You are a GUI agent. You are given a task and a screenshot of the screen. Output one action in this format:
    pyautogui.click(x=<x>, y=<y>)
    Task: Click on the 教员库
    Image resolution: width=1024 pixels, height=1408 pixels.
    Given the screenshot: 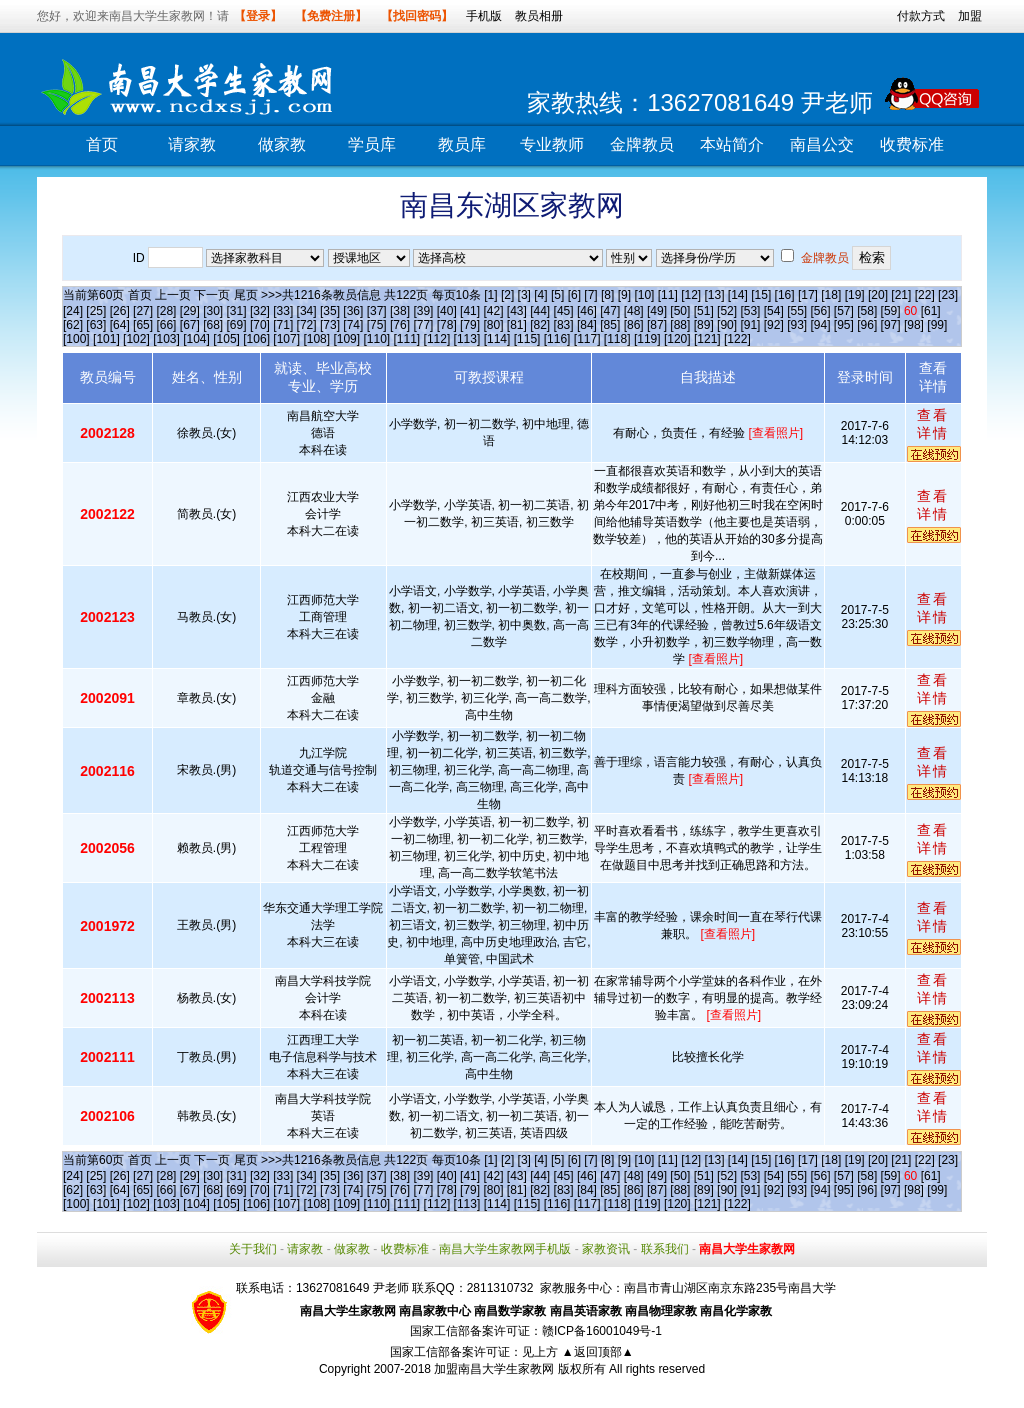 What is the action you would take?
    pyautogui.click(x=462, y=144)
    